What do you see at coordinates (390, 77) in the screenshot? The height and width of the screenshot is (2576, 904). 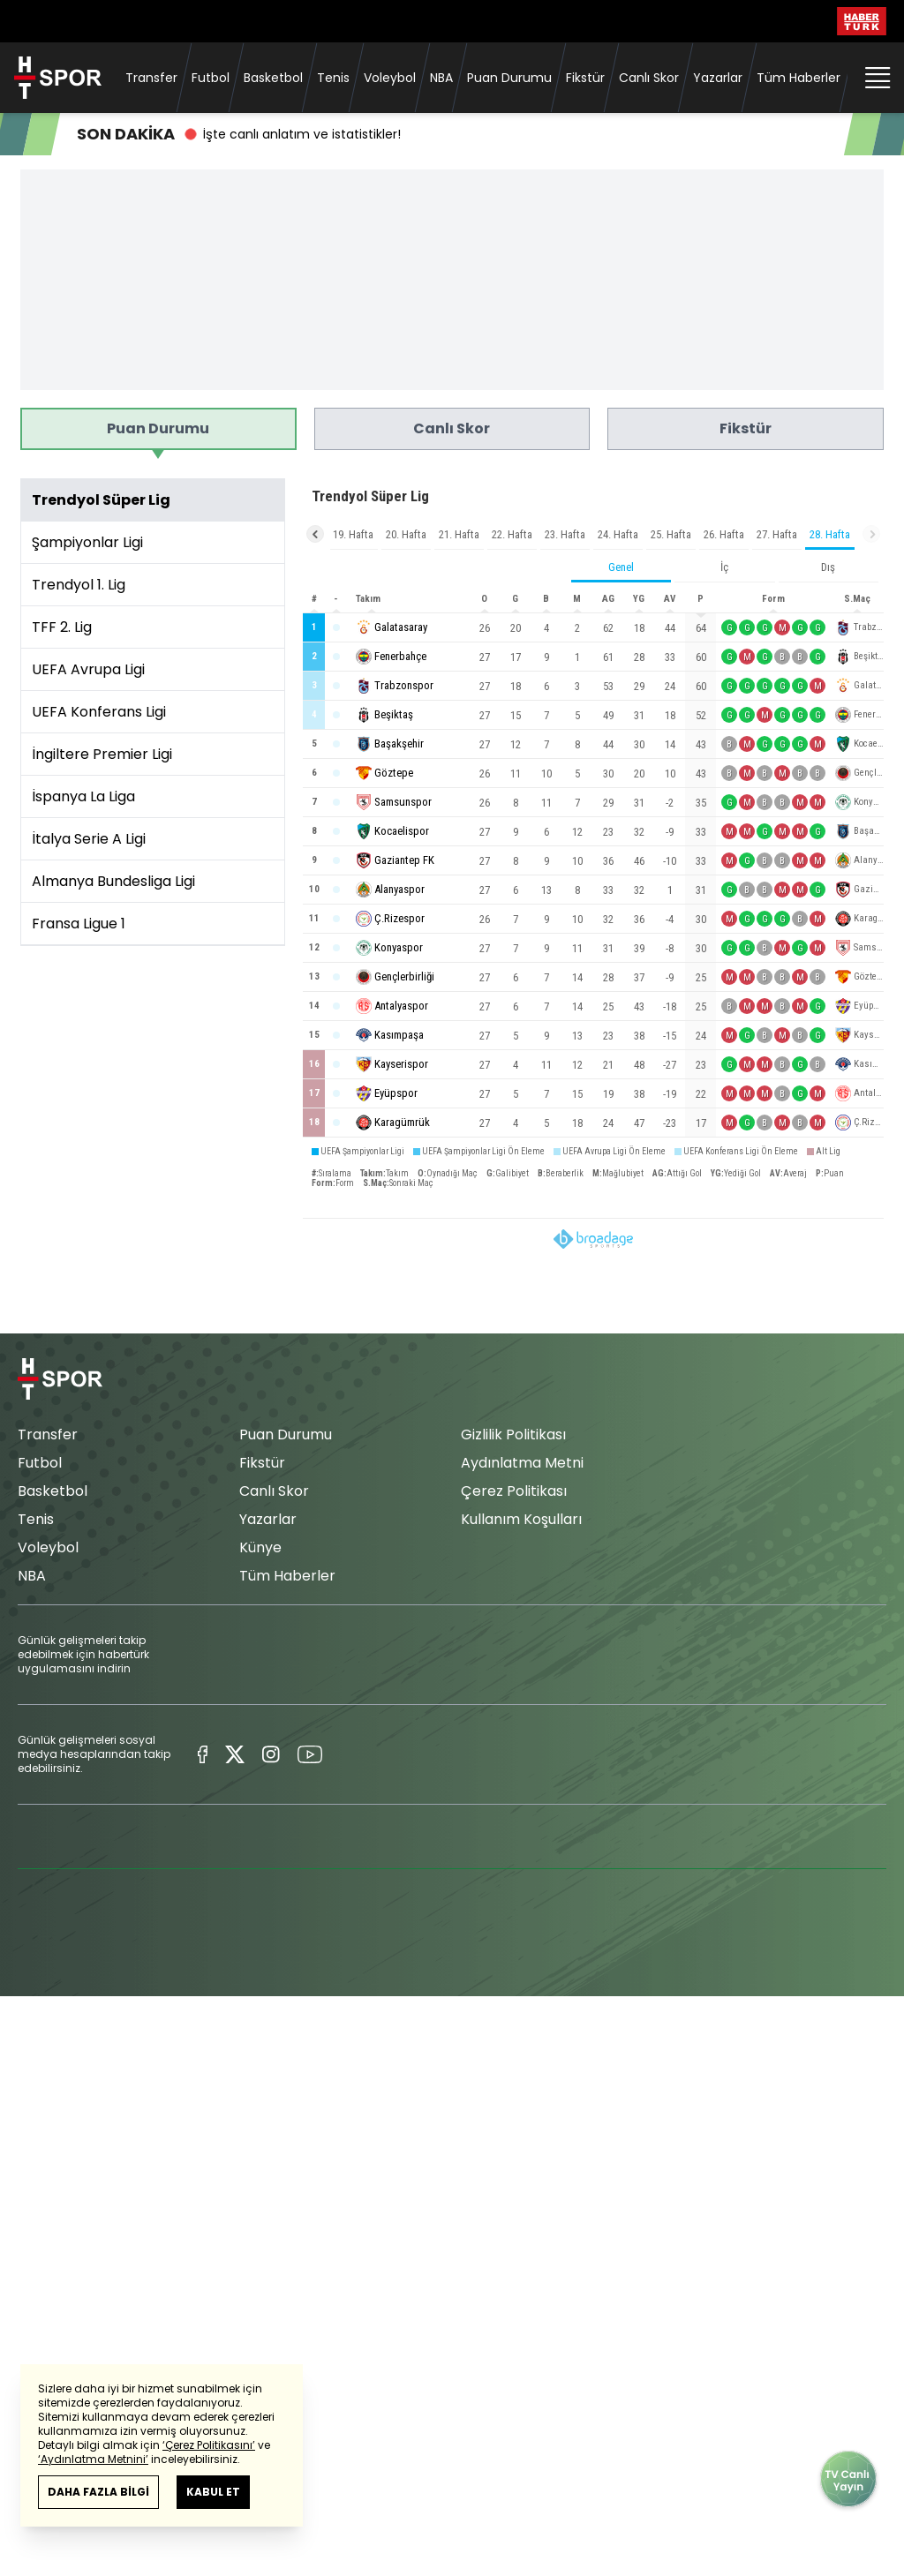 I see `Voleybol` at bounding box center [390, 77].